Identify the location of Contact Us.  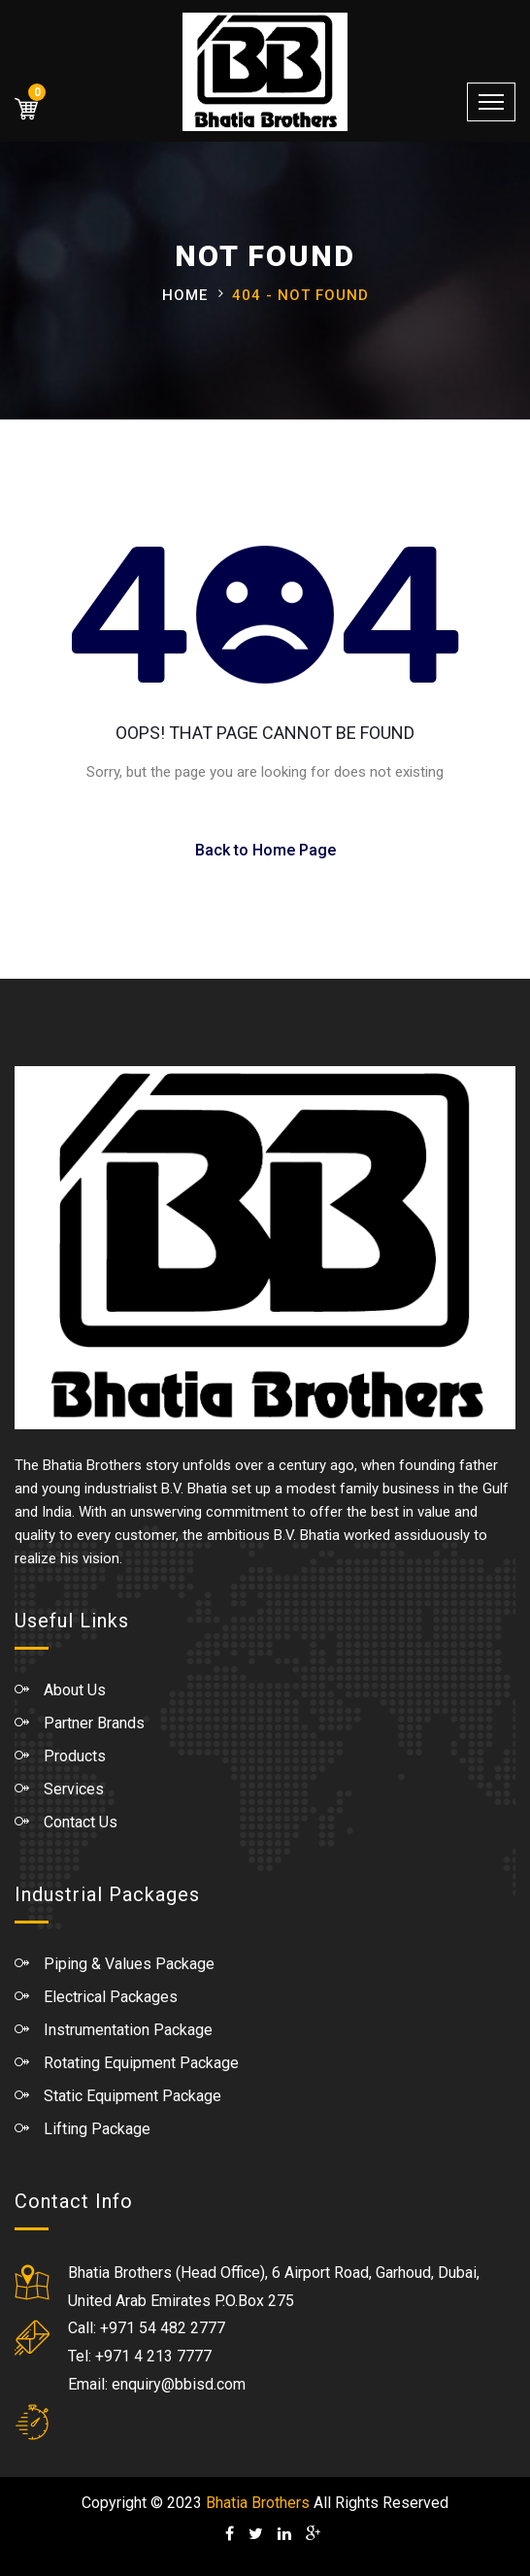
(80, 1822).